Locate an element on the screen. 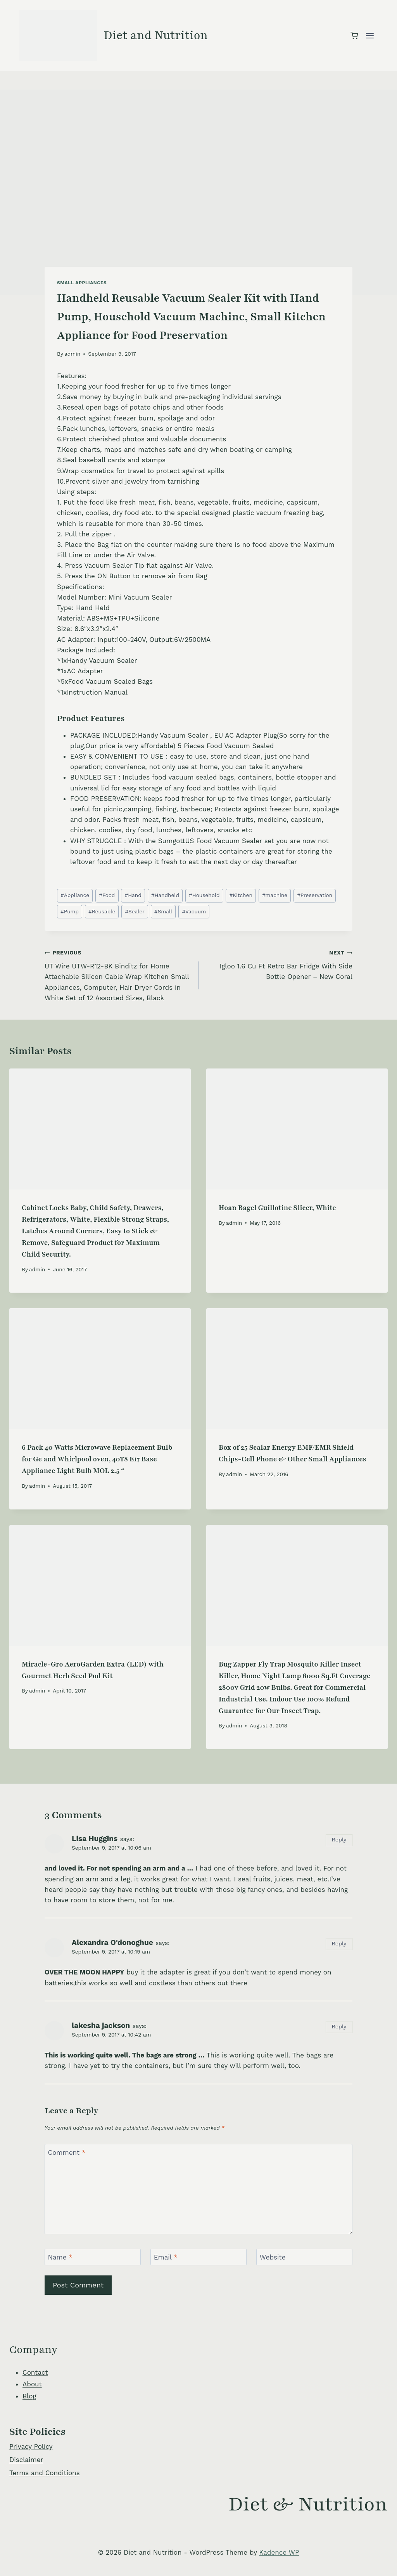  Name is located at coordinates (60, 2257).